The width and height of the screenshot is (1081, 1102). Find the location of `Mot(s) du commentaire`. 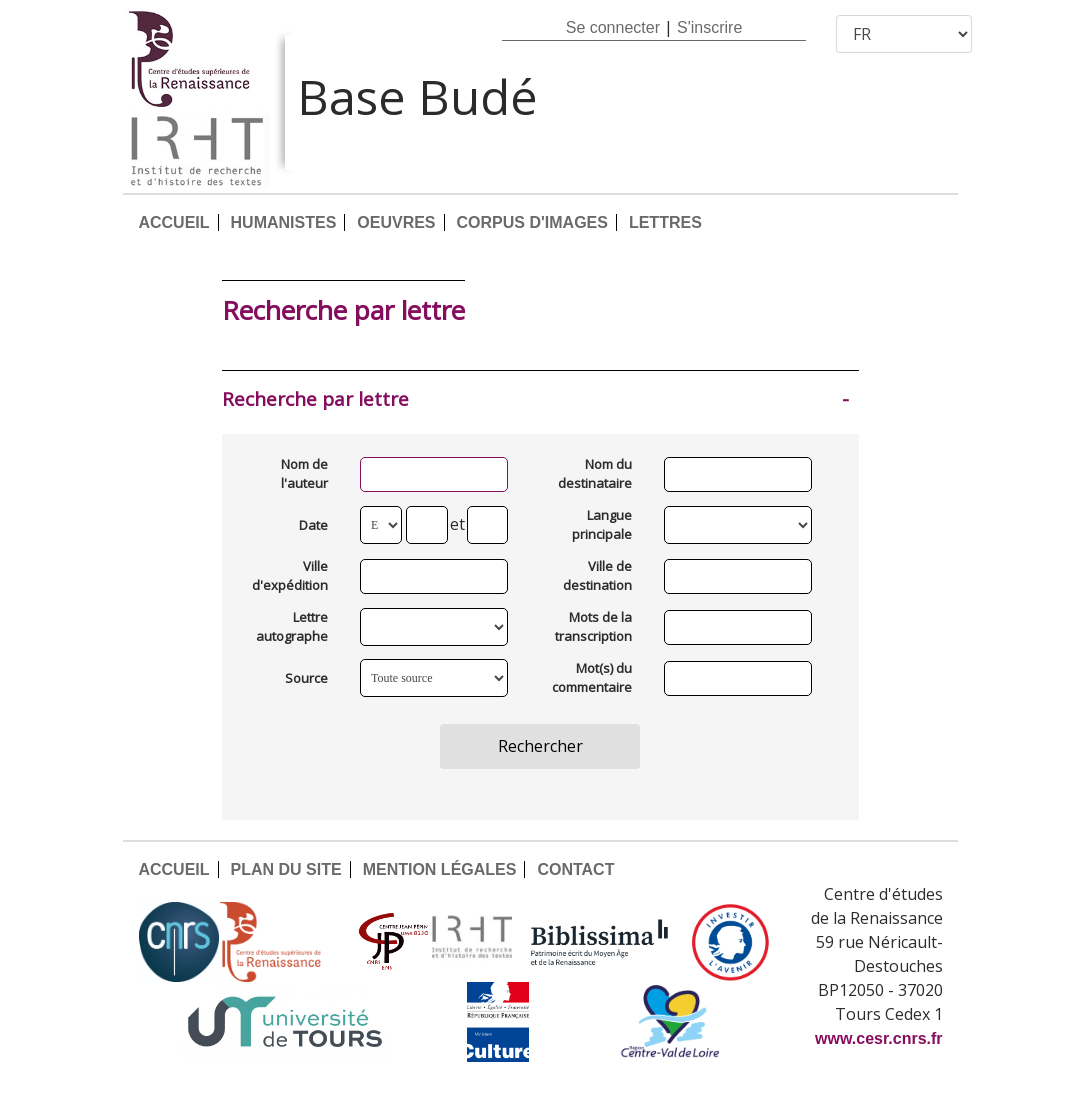

Mot(s) du commentaire is located at coordinates (593, 678).